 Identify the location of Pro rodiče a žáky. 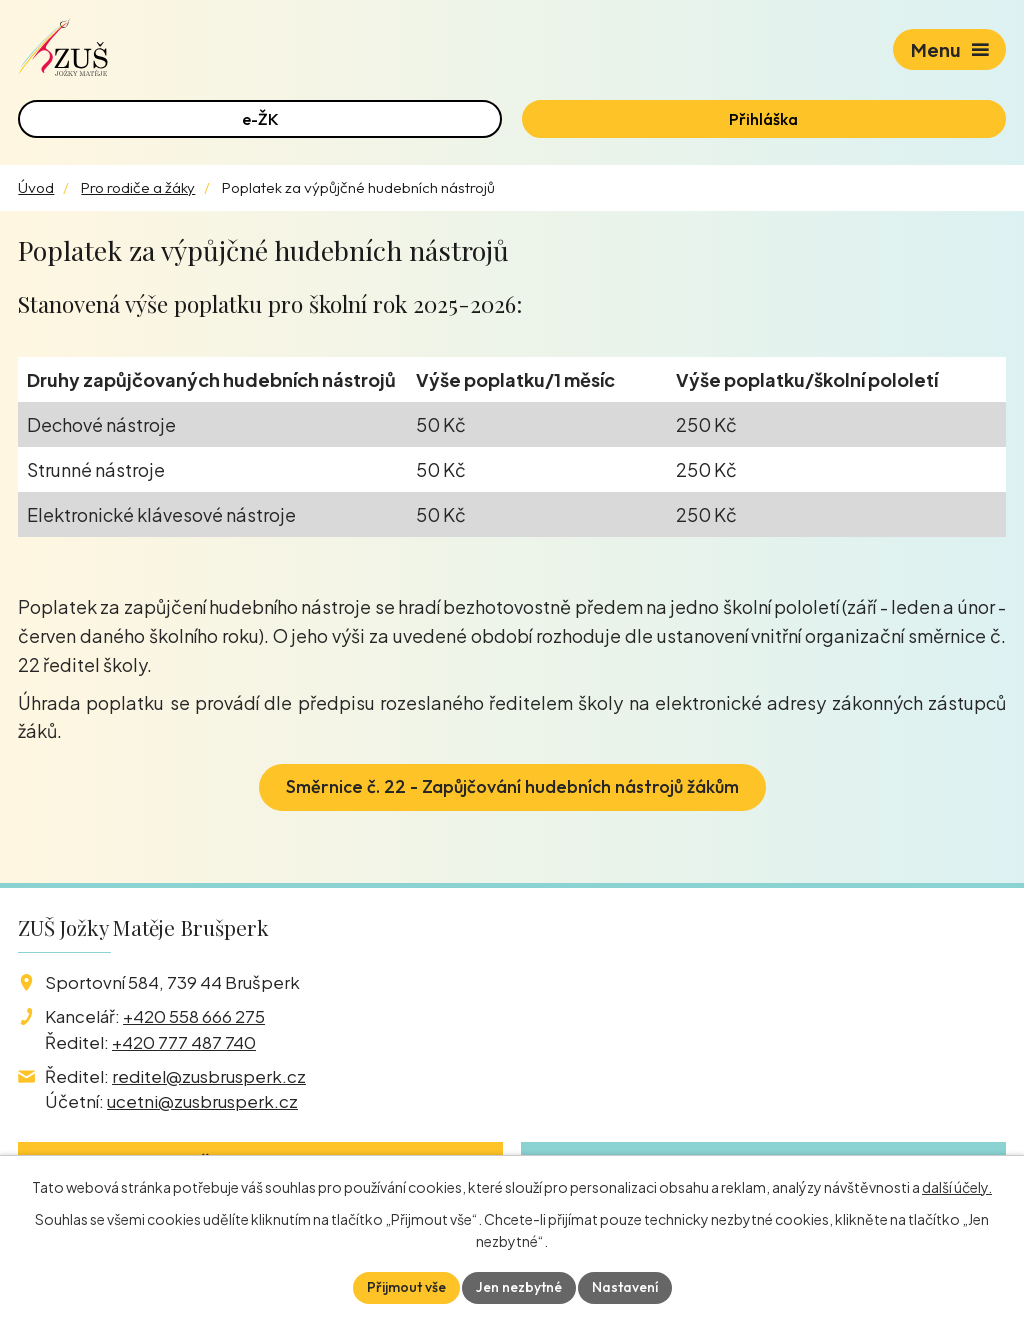
(138, 187).